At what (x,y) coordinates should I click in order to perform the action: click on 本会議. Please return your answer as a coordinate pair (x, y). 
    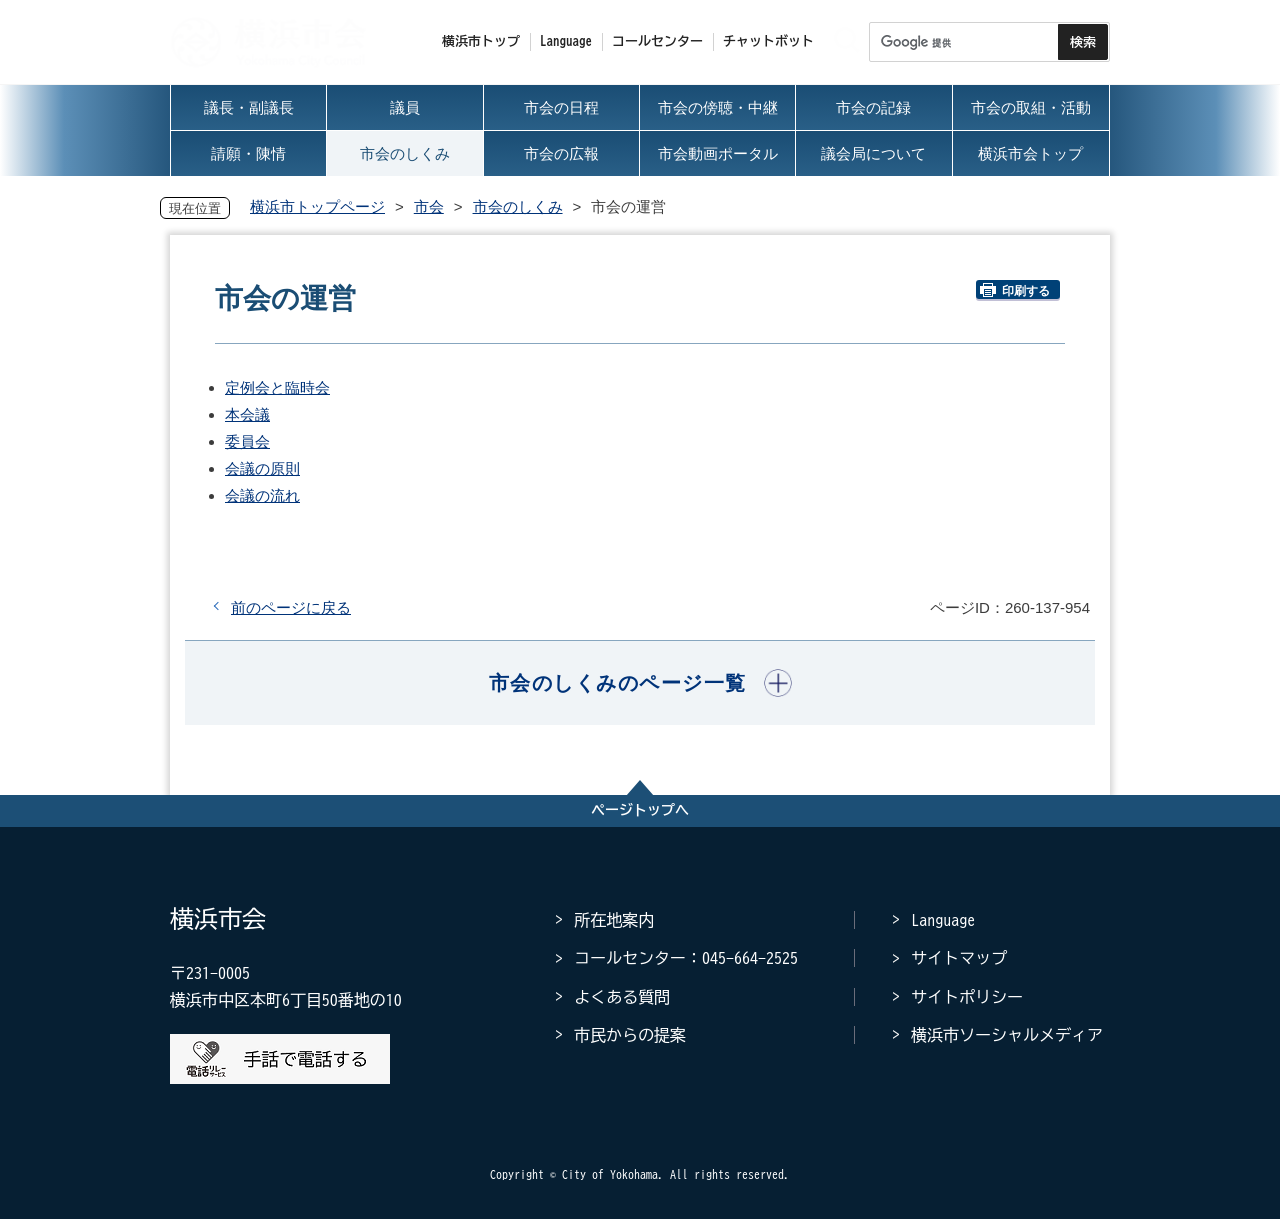
    Looking at the image, I should click on (247, 414).